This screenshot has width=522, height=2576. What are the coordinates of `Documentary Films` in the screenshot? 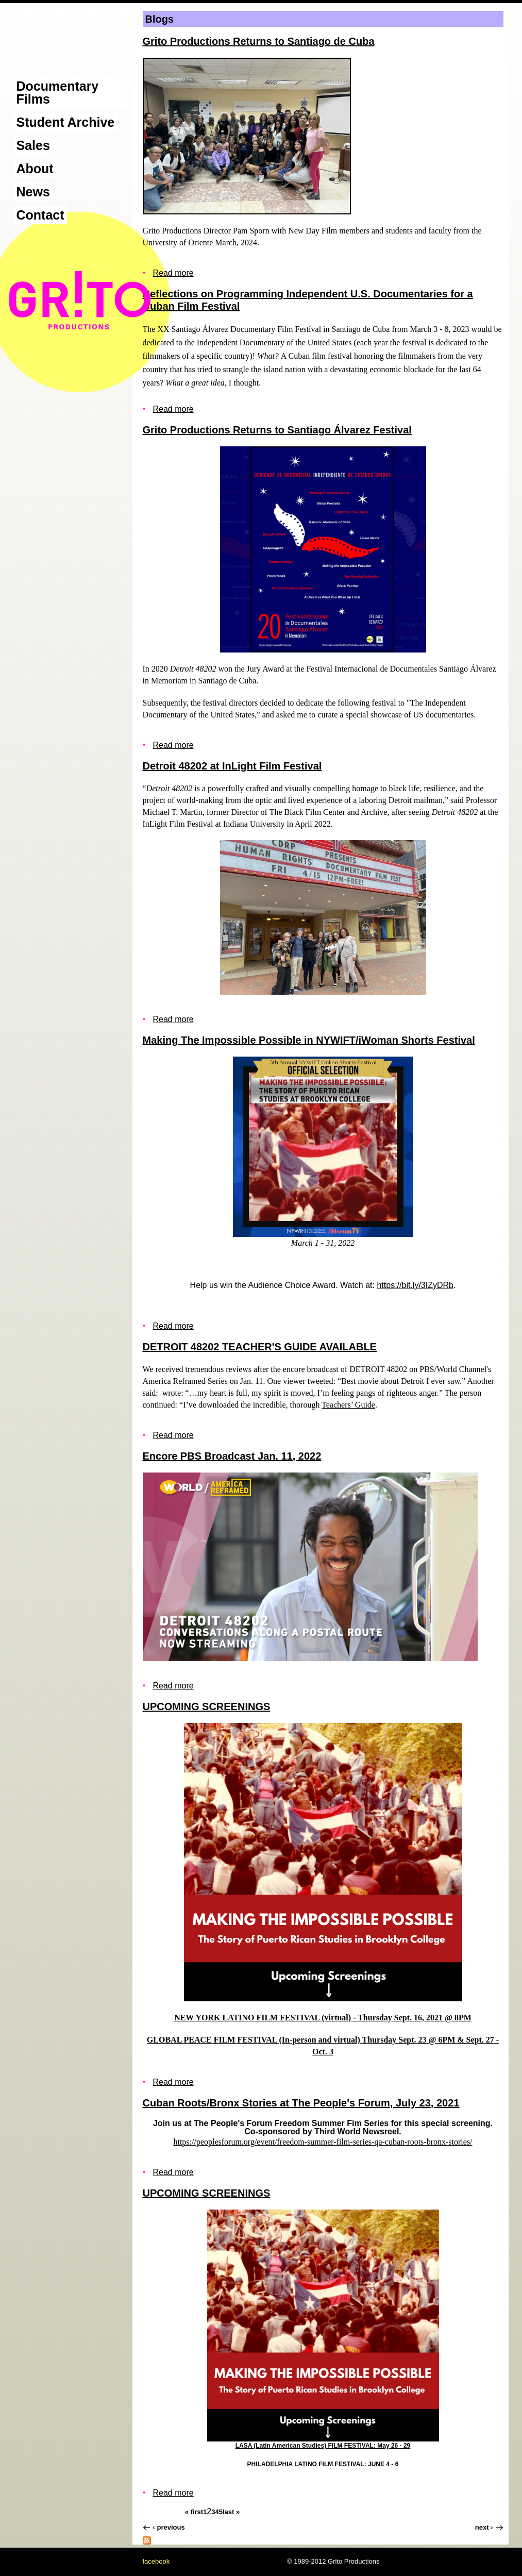 It's located at (57, 92).